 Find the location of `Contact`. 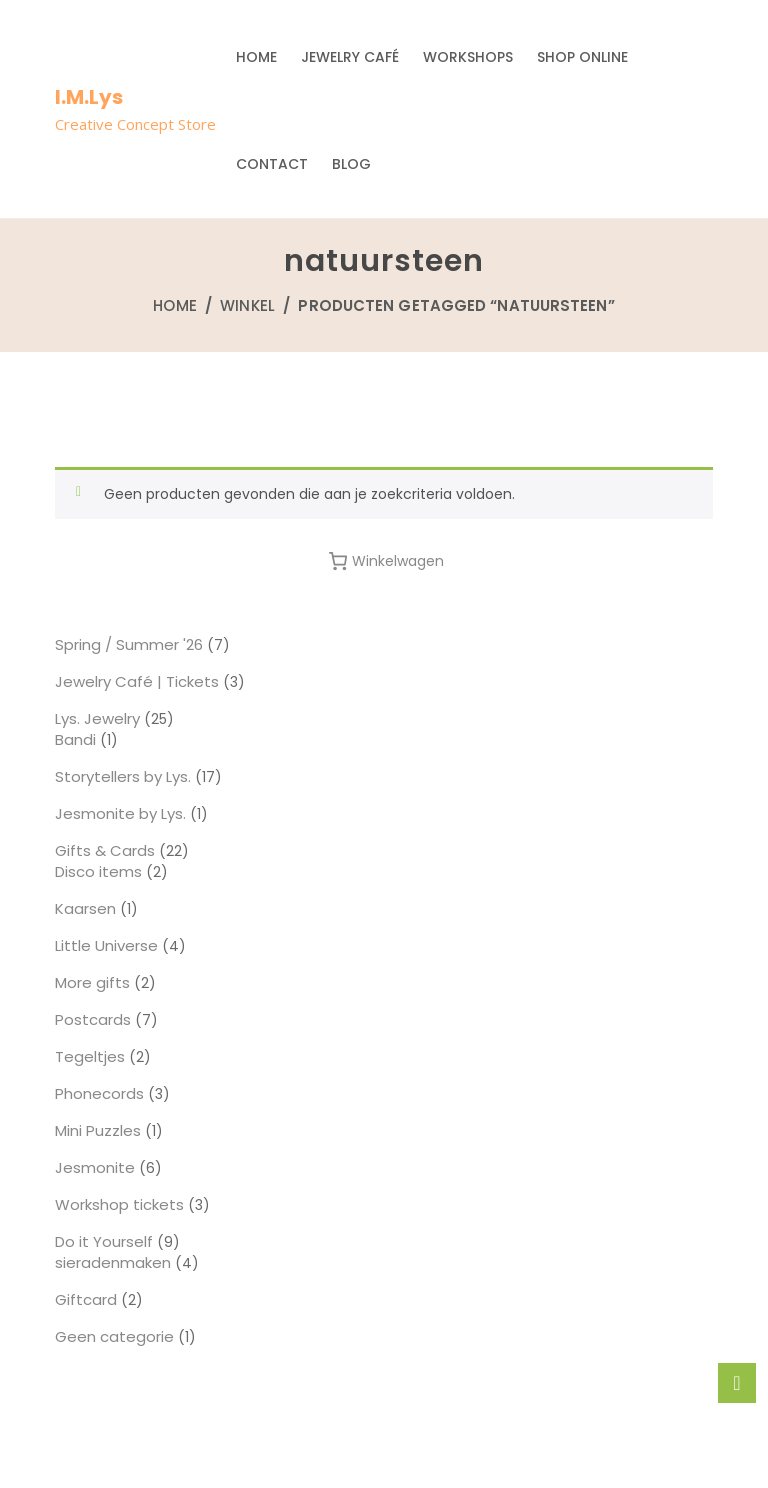

Contact is located at coordinates (272, 164).